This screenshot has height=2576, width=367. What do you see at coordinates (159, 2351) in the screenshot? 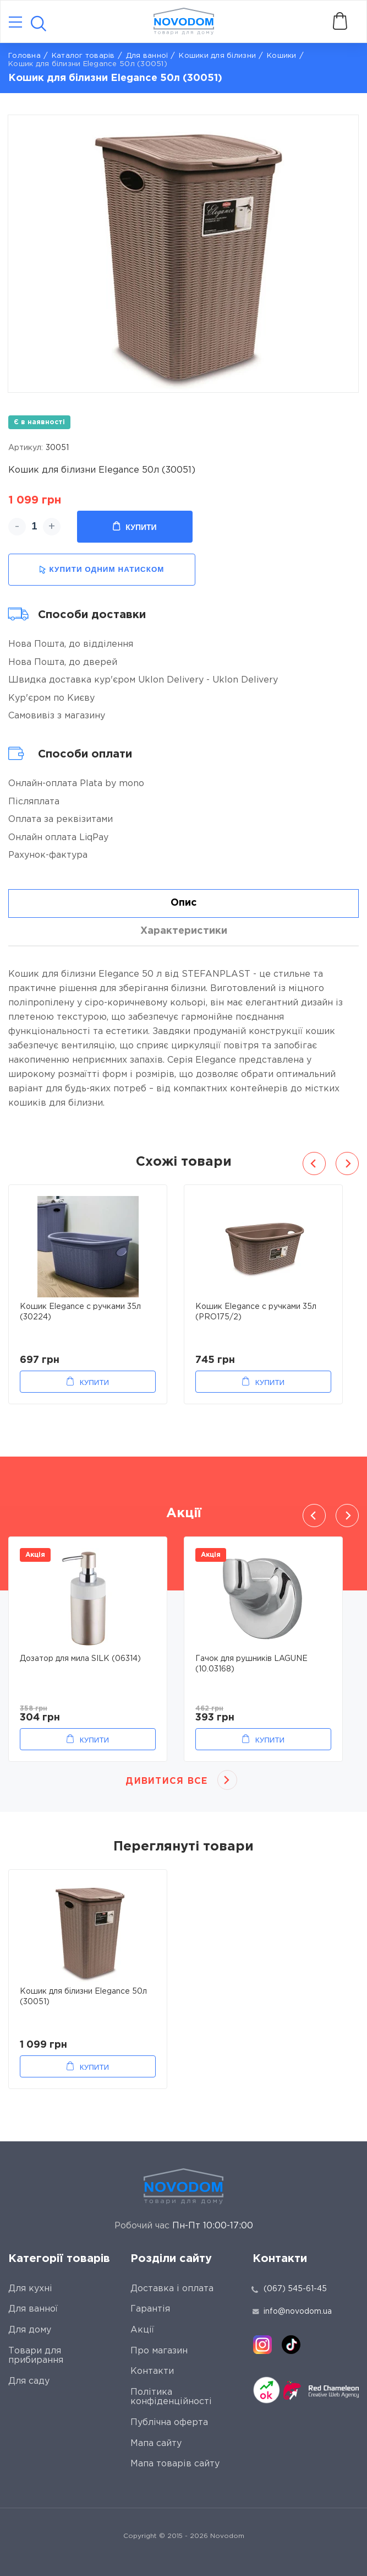
I see `Про магазин` at bounding box center [159, 2351].